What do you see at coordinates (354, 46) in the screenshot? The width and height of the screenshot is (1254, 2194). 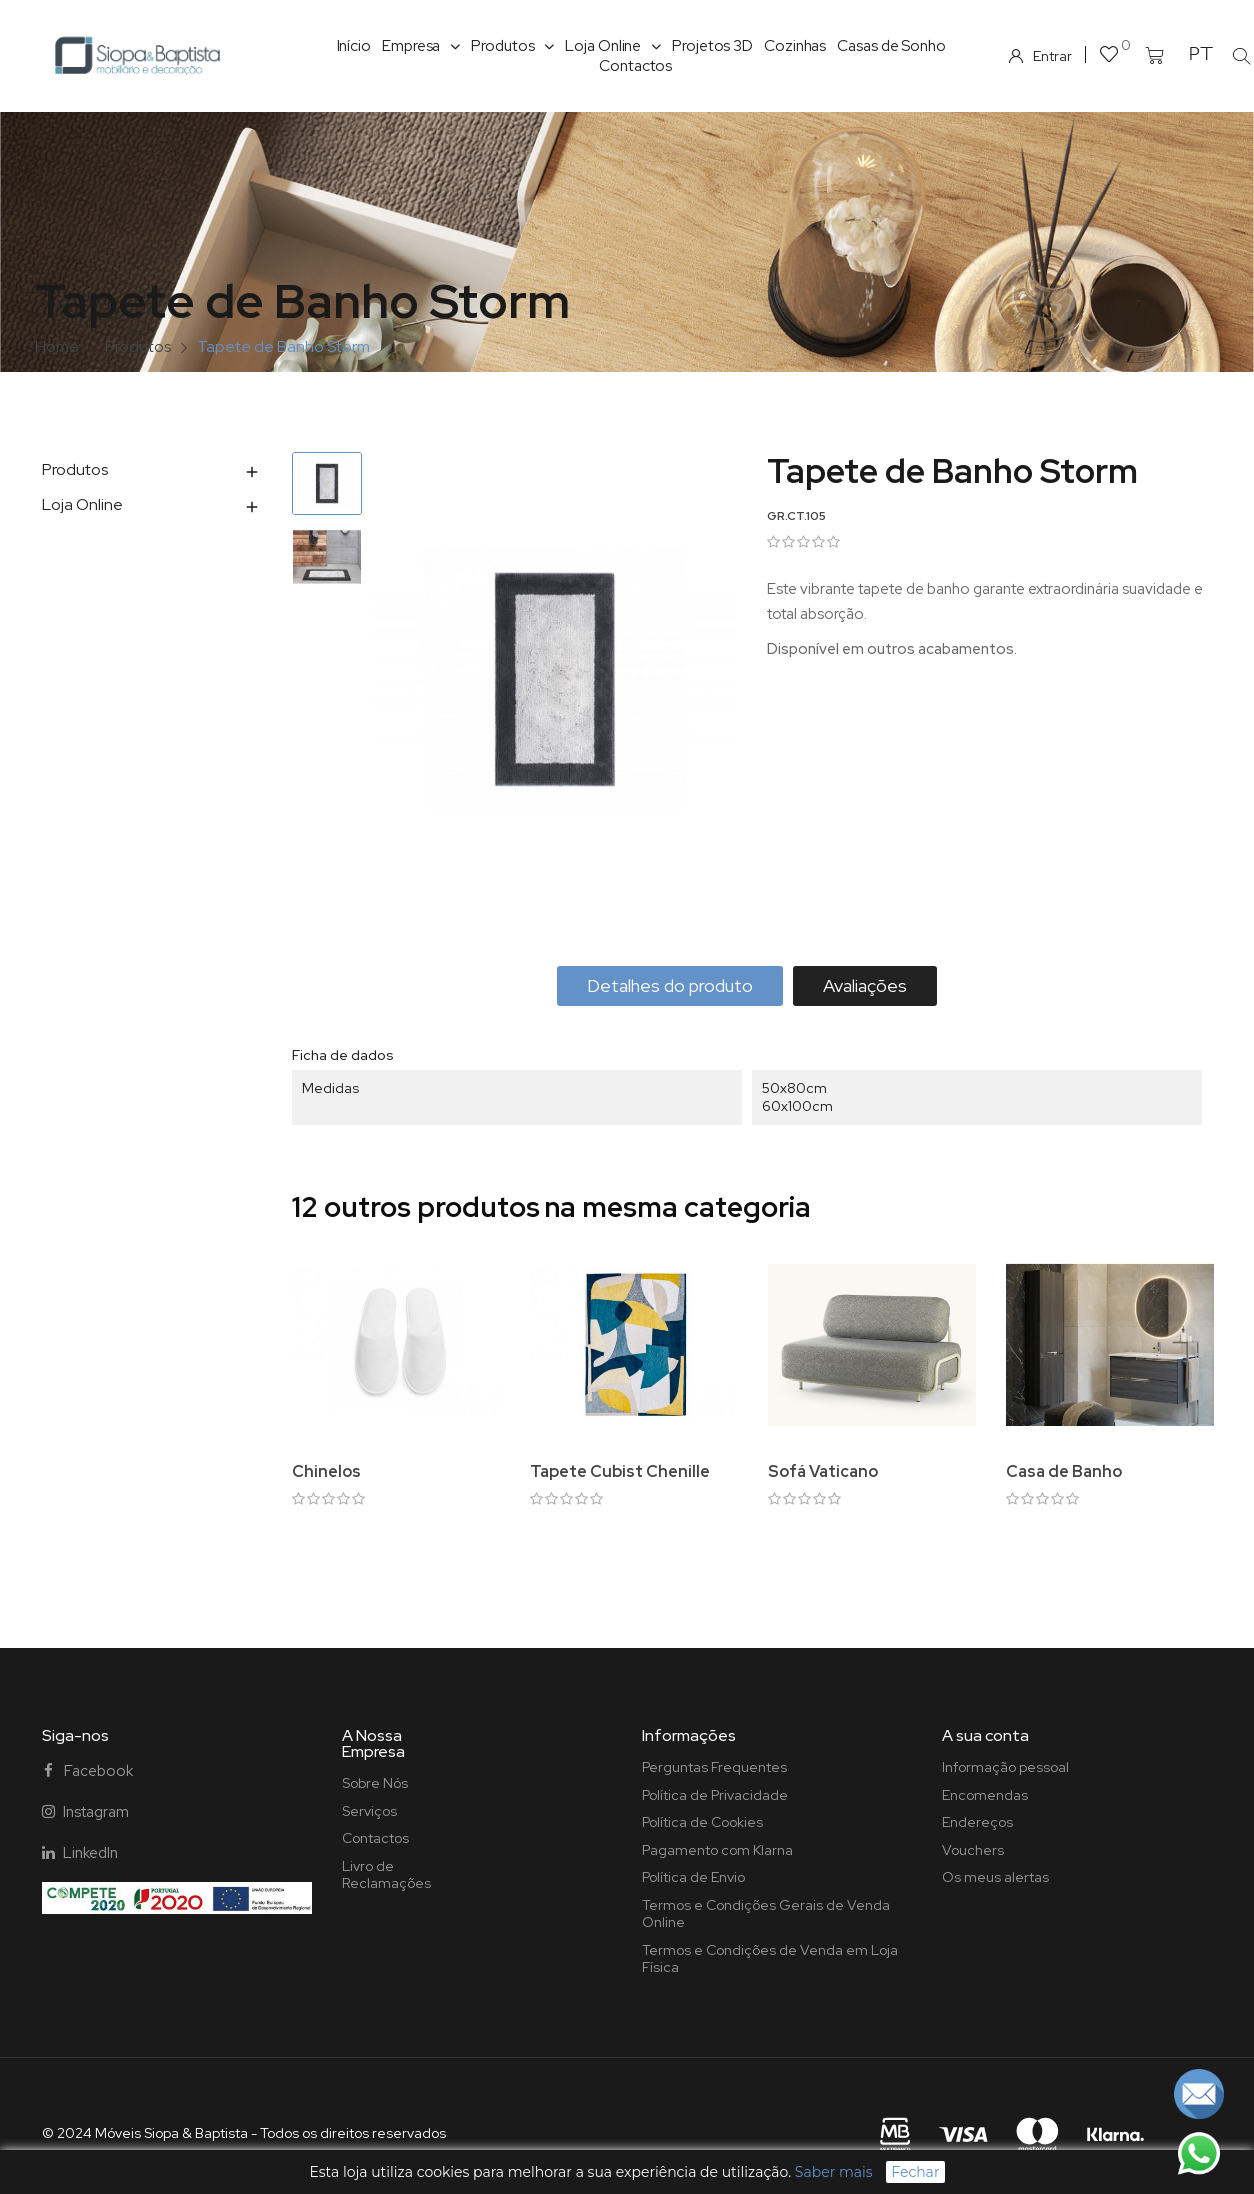 I see `Início` at bounding box center [354, 46].